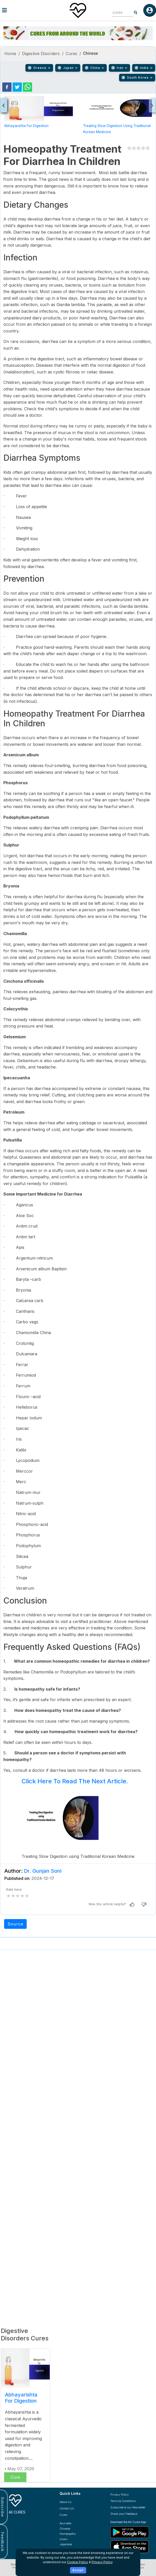  What do you see at coordinates (78, 10) in the screenshot?
I see `[Home]` at bounding box center [78, 10].